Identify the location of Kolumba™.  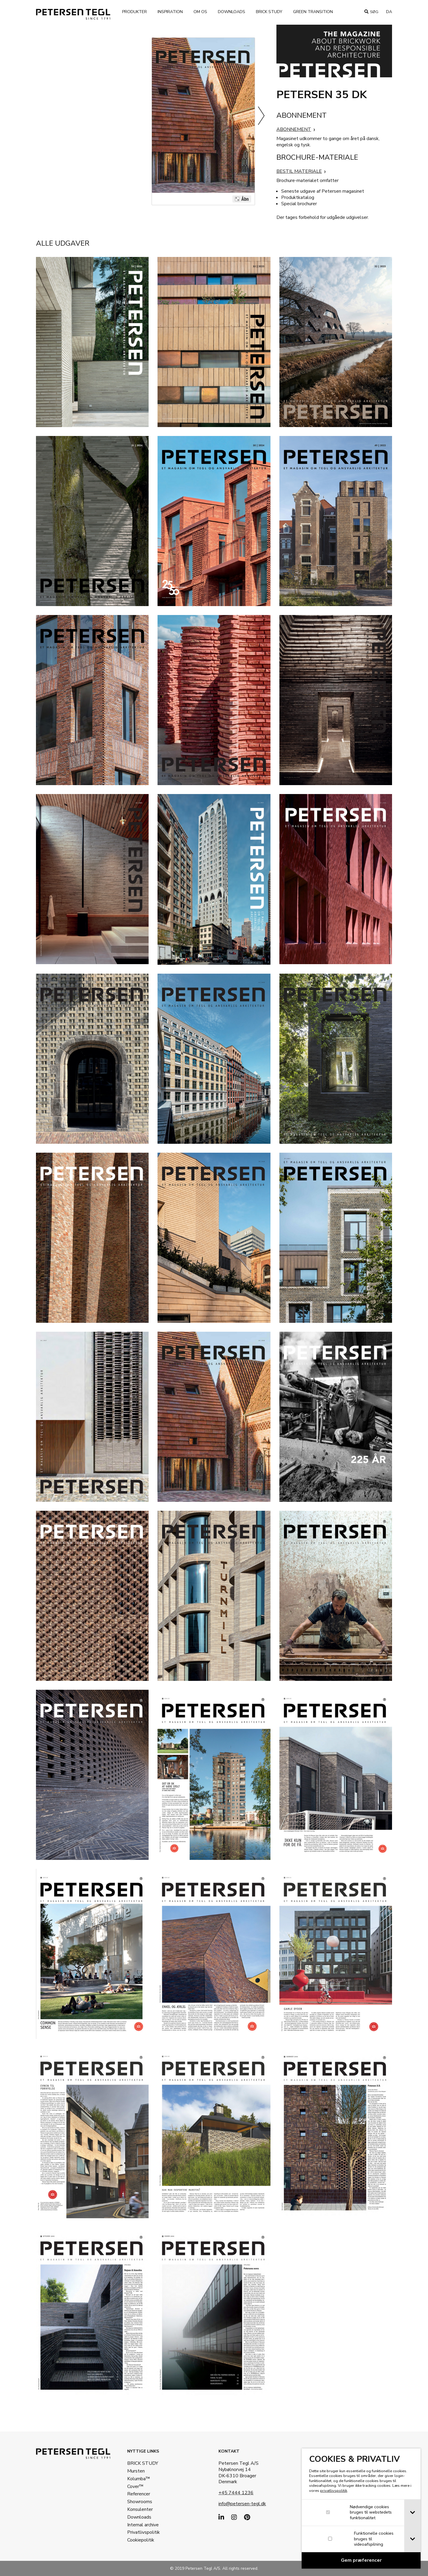
(139, 2478).